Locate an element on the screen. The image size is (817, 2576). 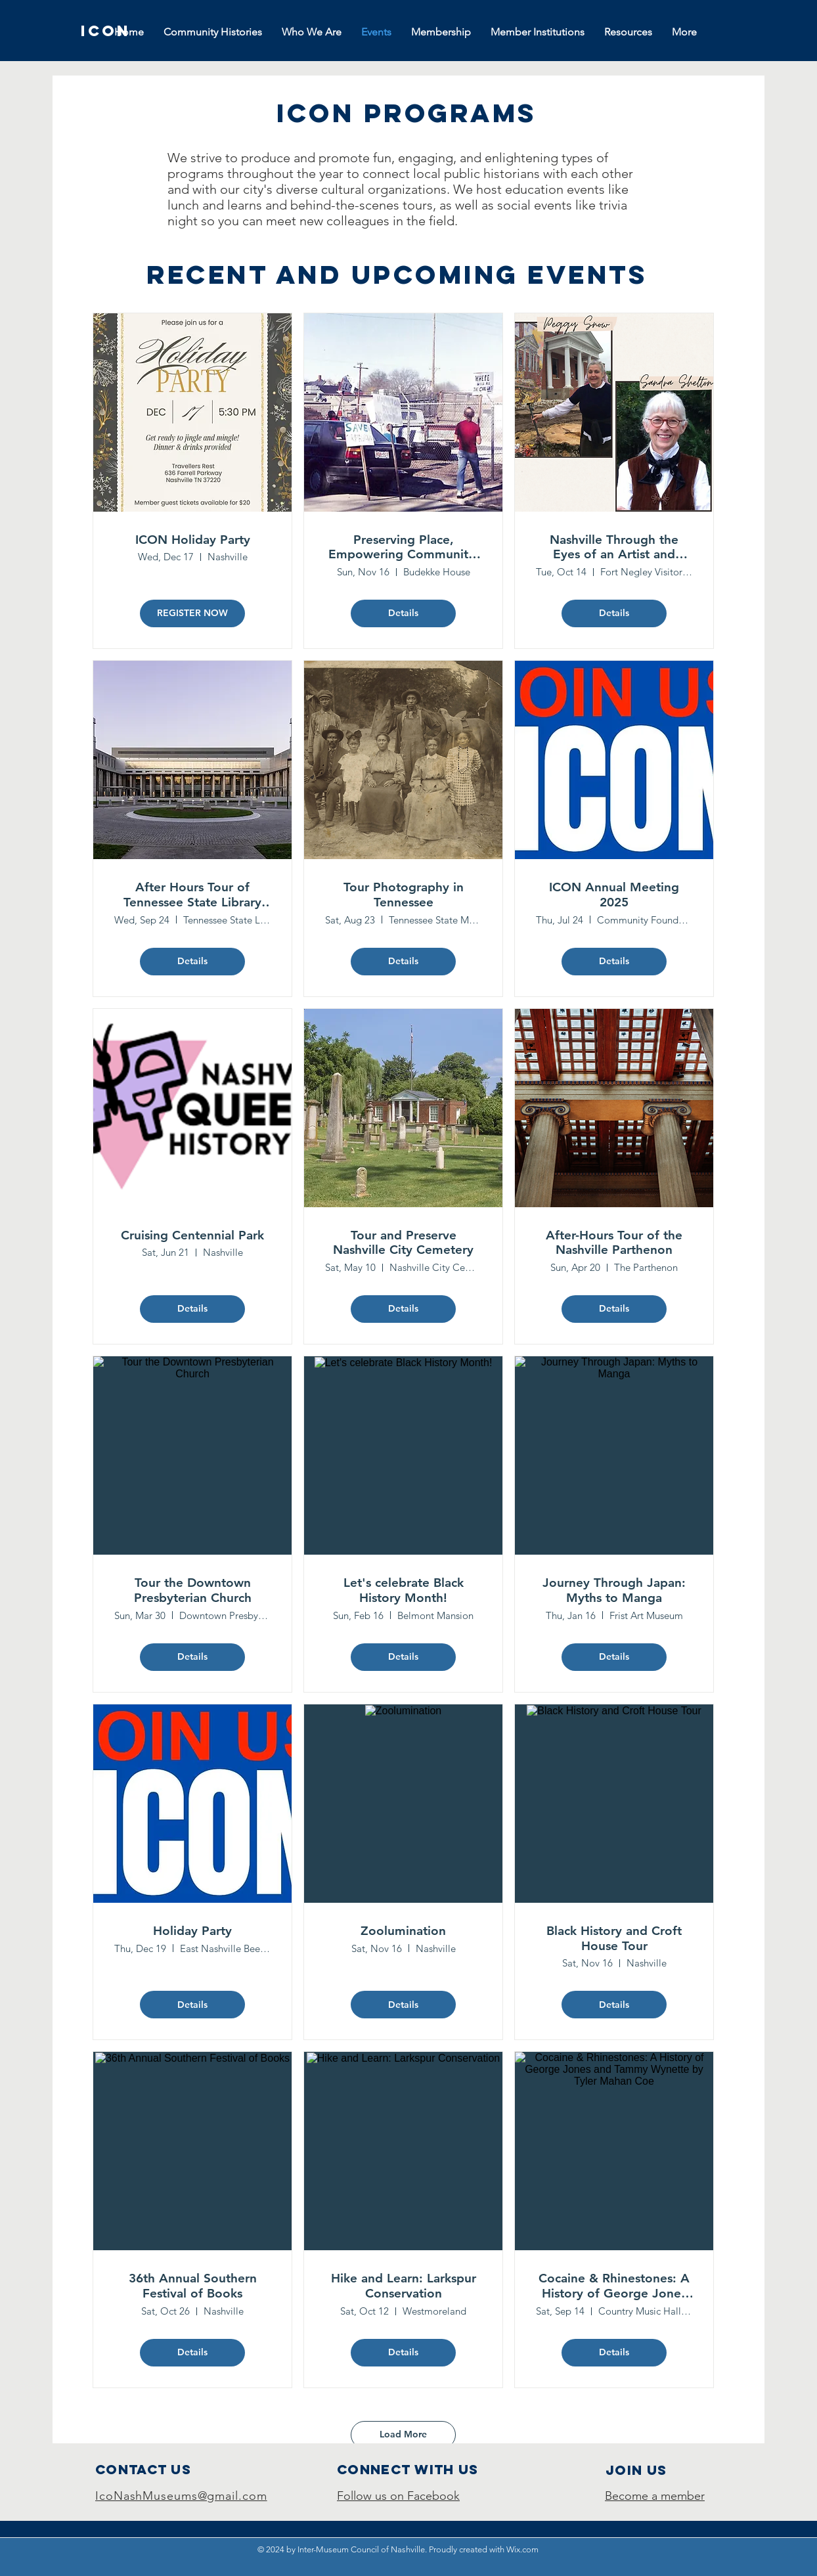
Tour the Downtown Presbyterian Church is located at coordinates (193, 1590).